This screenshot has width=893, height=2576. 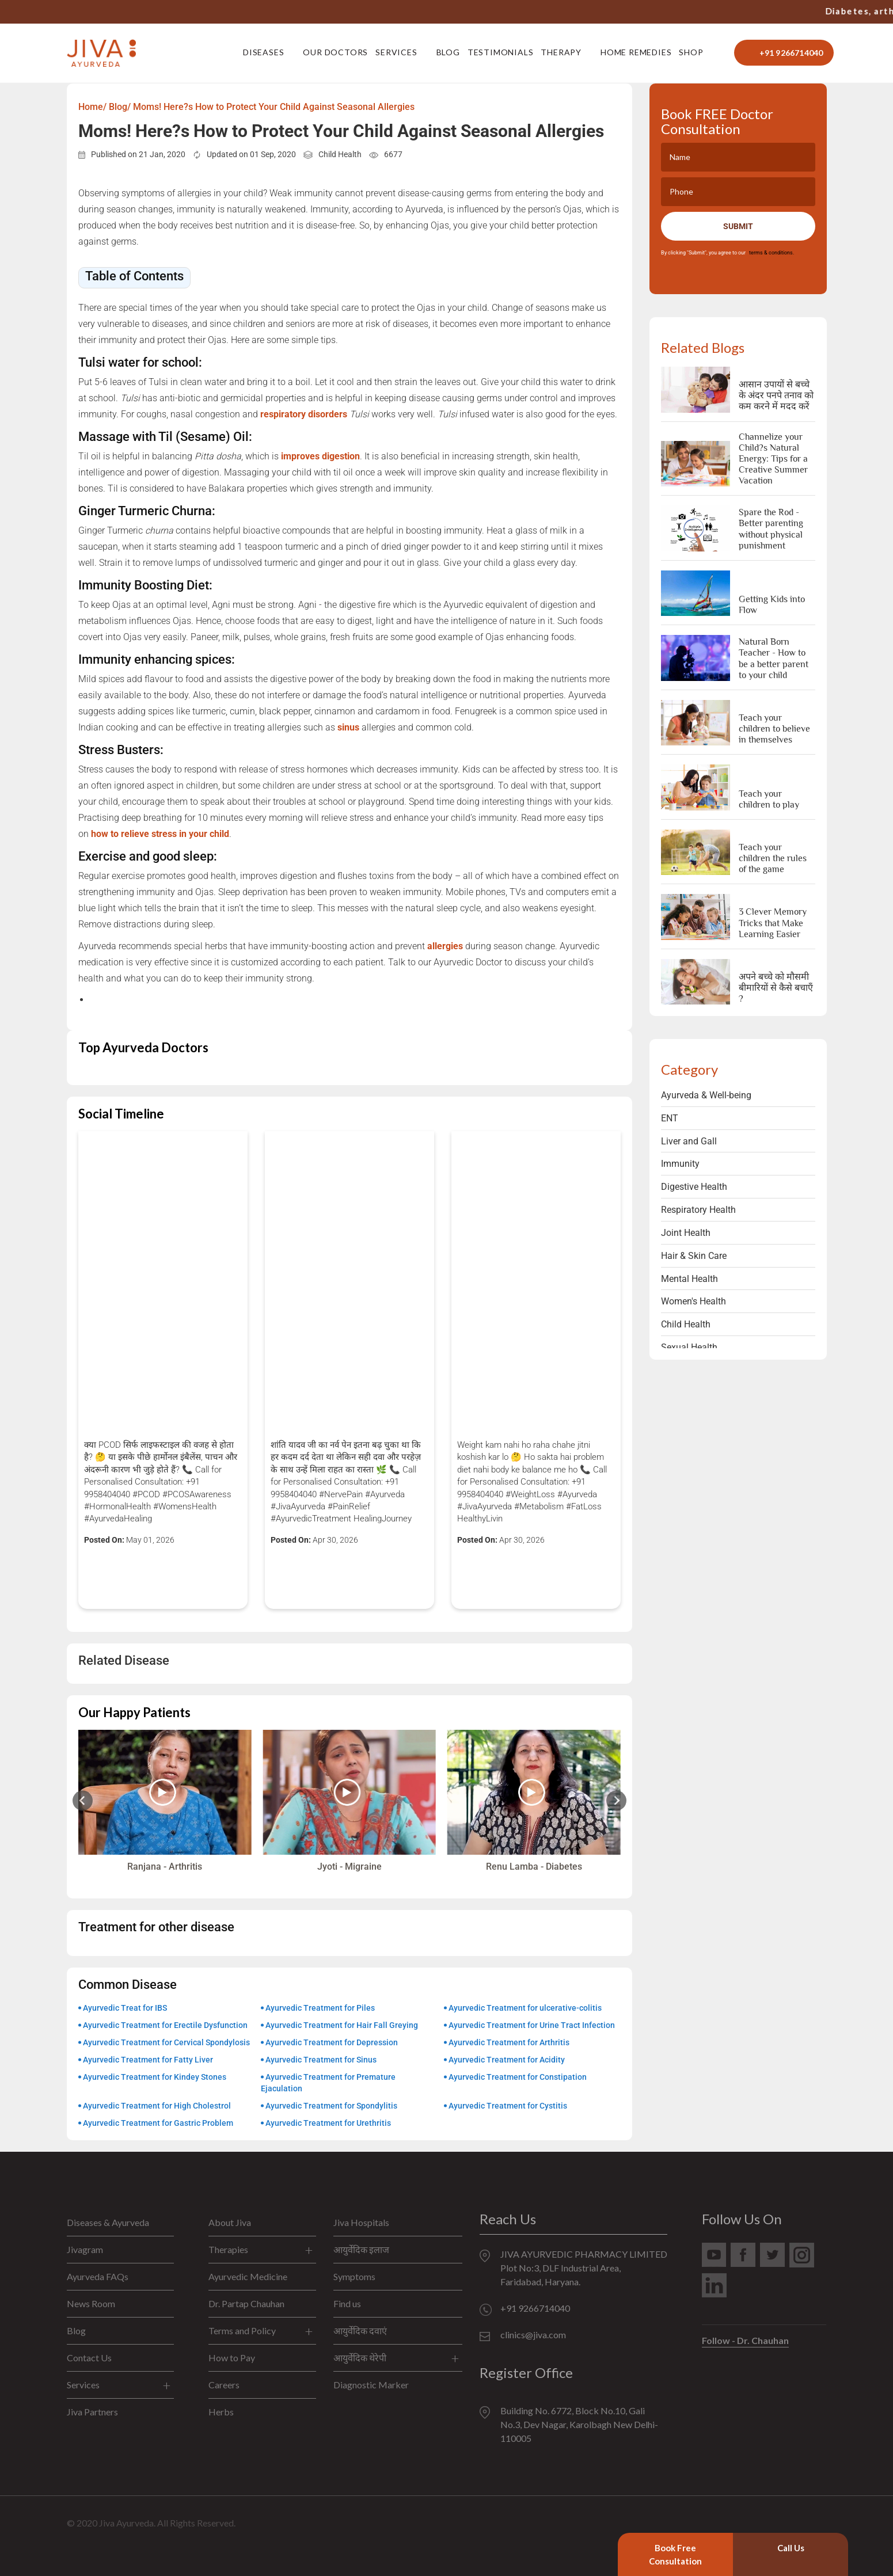 I want to click on Ayurvedic Treatment for Arthritis, so click(x=509, y=2042).